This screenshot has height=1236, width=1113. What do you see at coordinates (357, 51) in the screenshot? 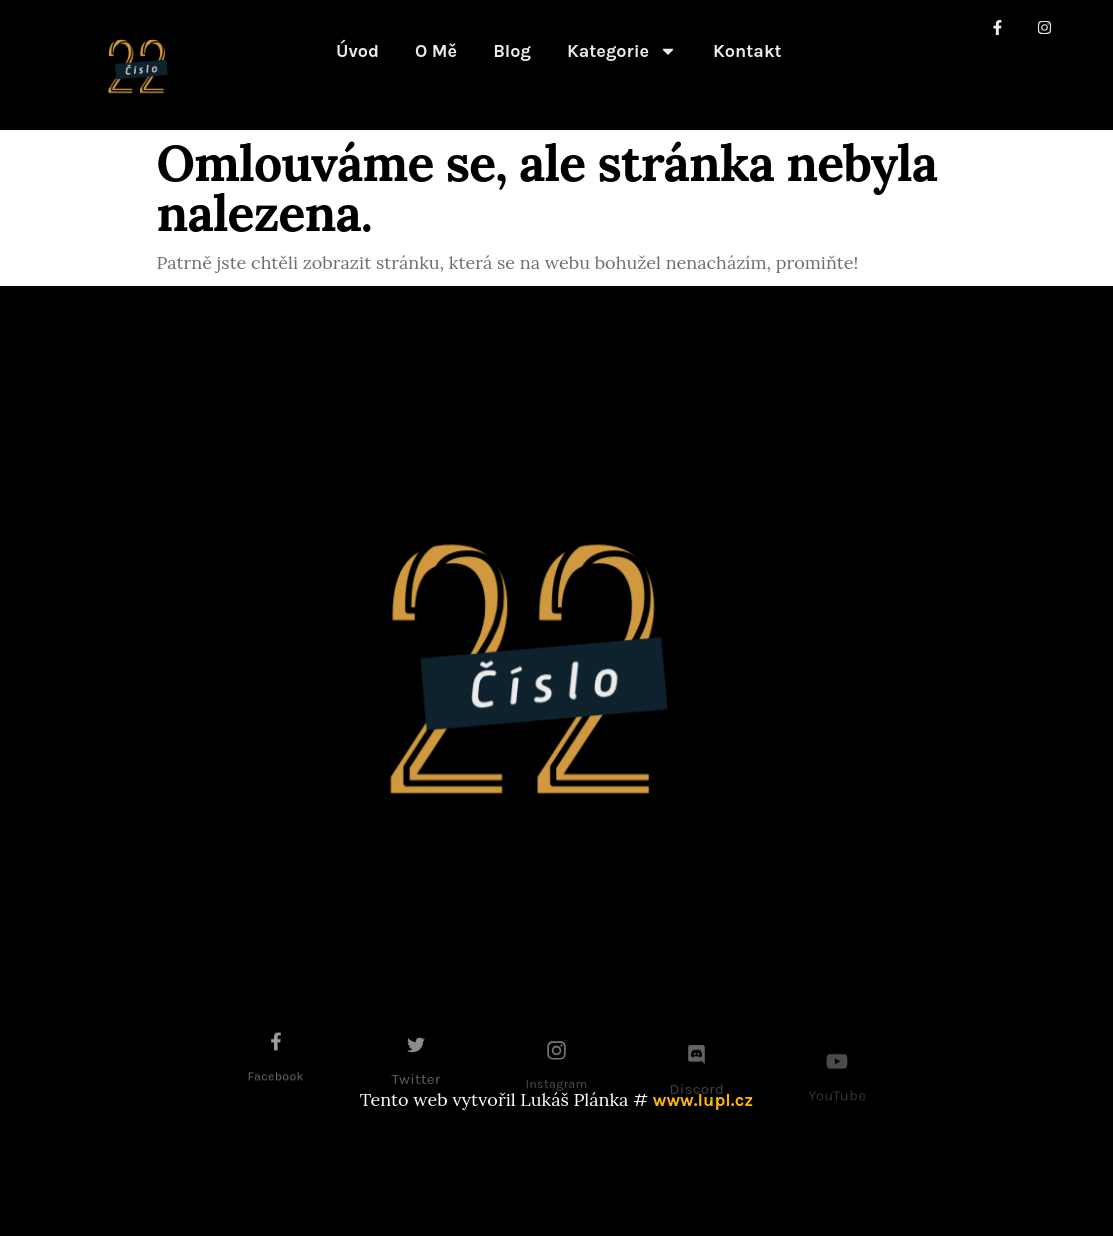
I see `Úvod` at bounding box center [357, 51].